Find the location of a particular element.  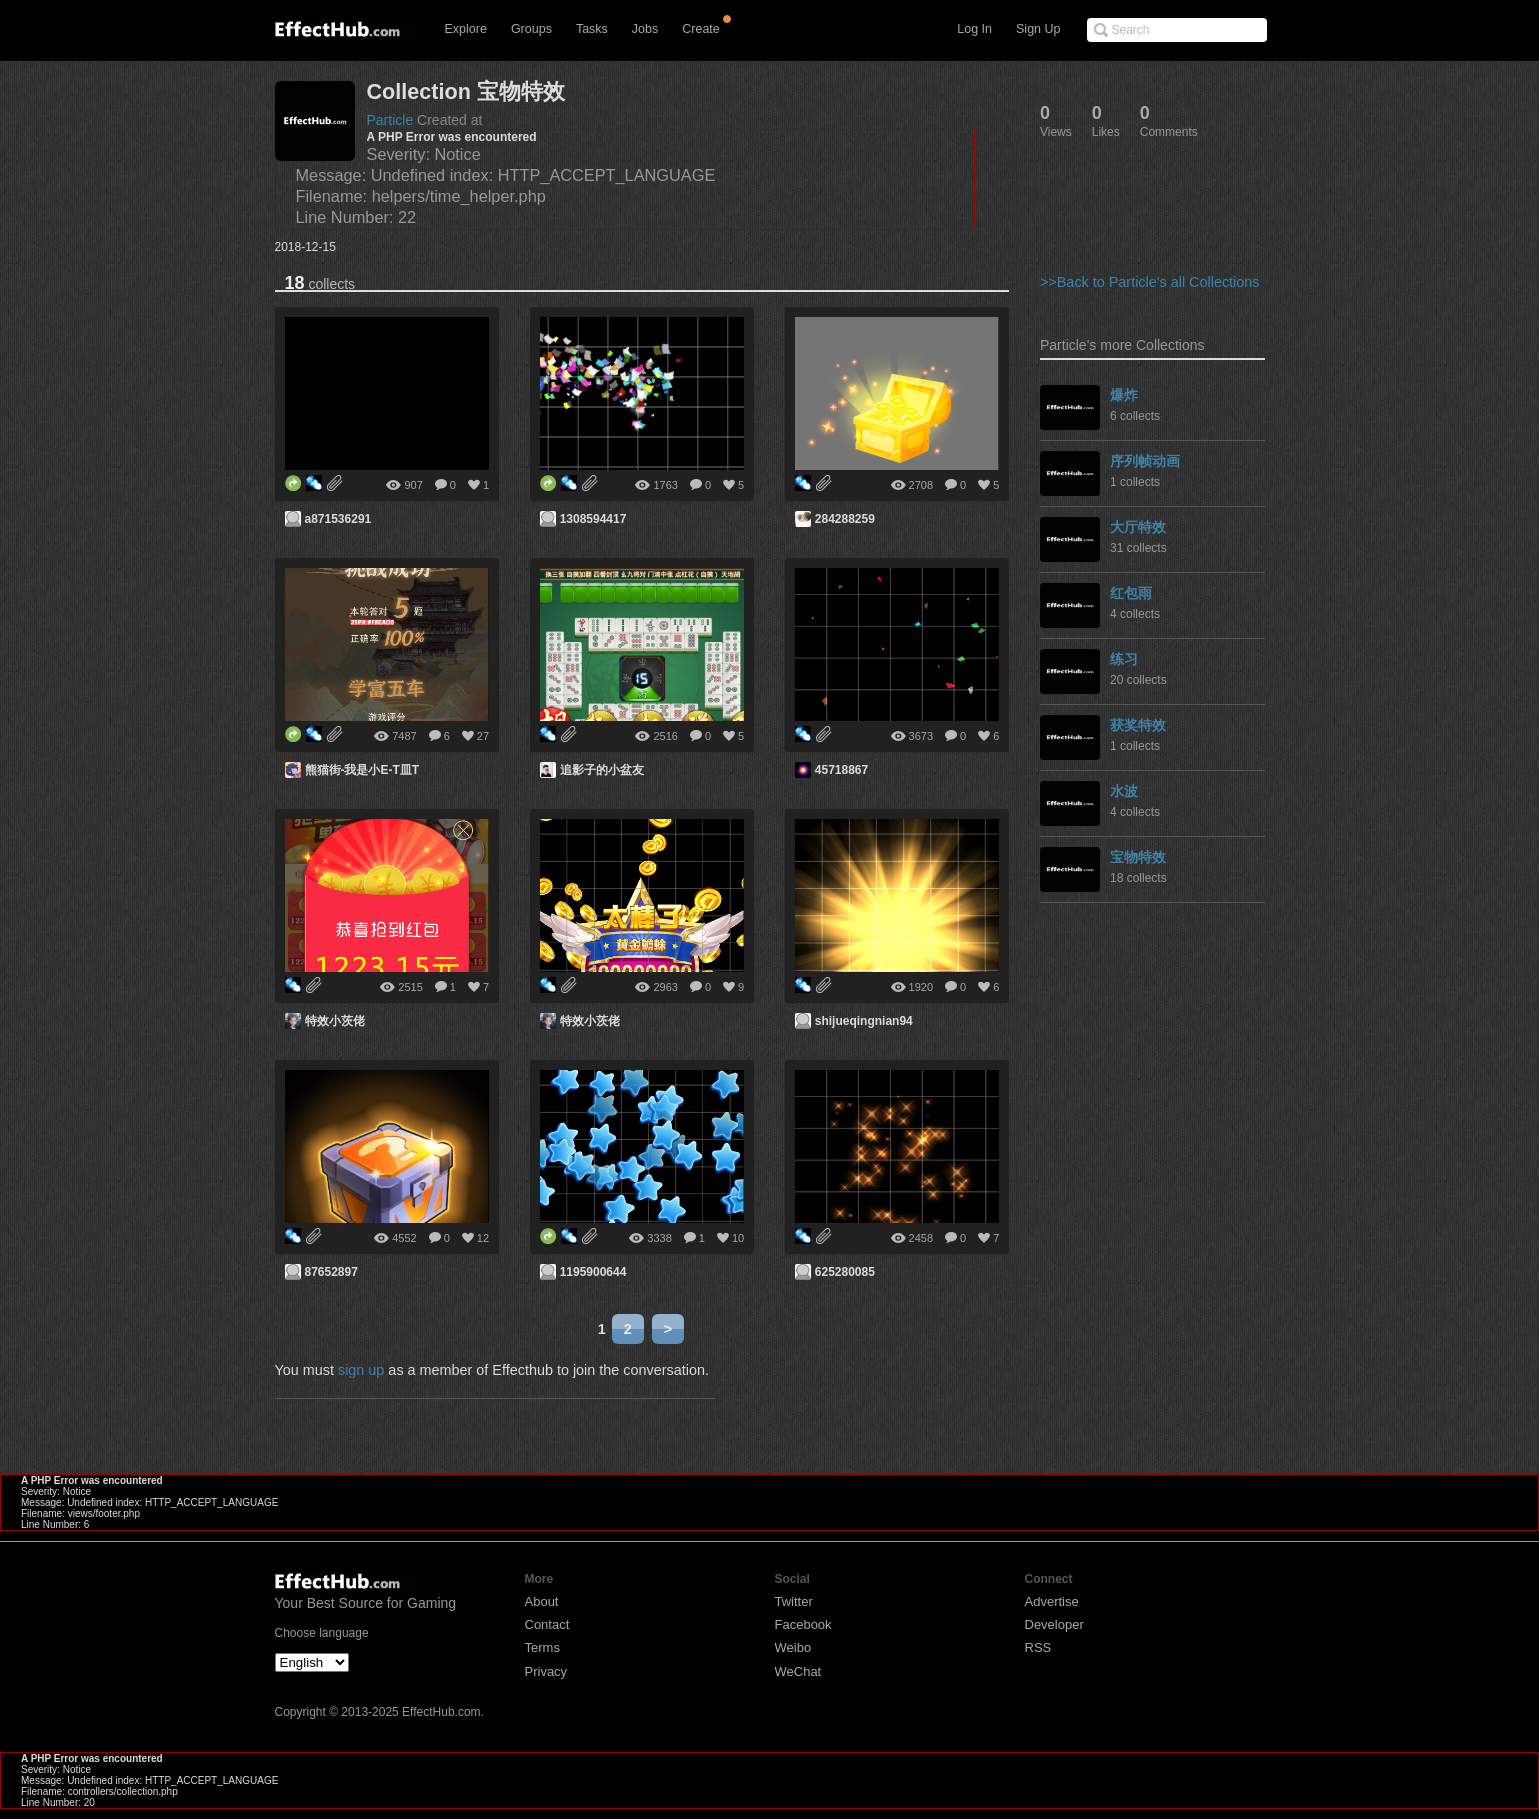

Terms is located at coordinates (542, 1647).